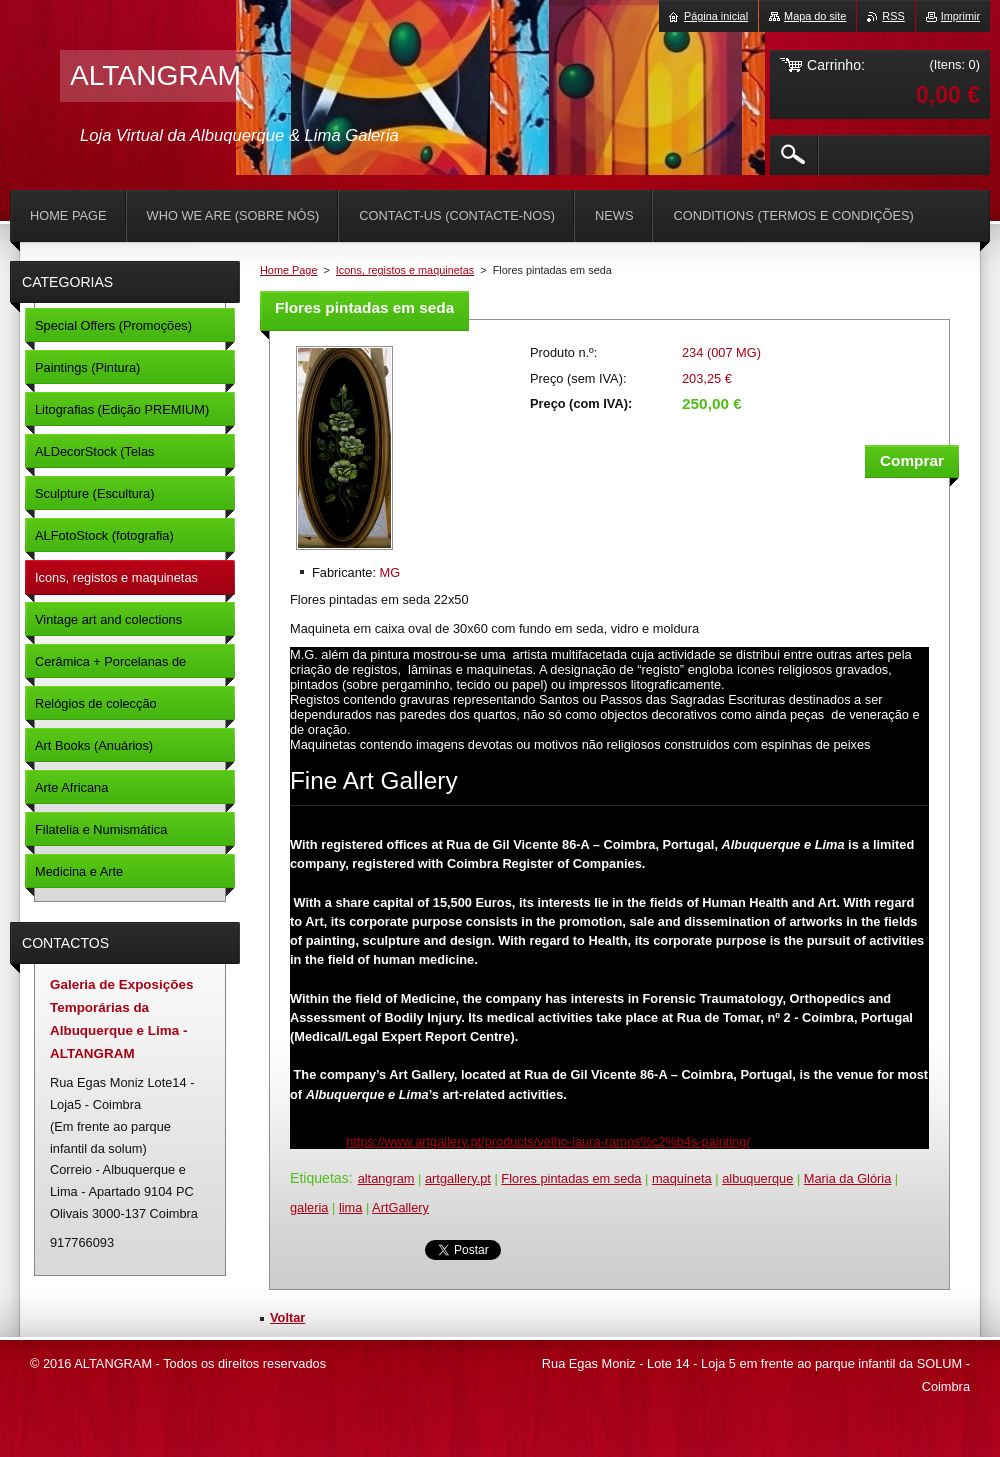 The height and width of the screenshot is (1457, 1000). I want to click on lima, so click(350, 1207).